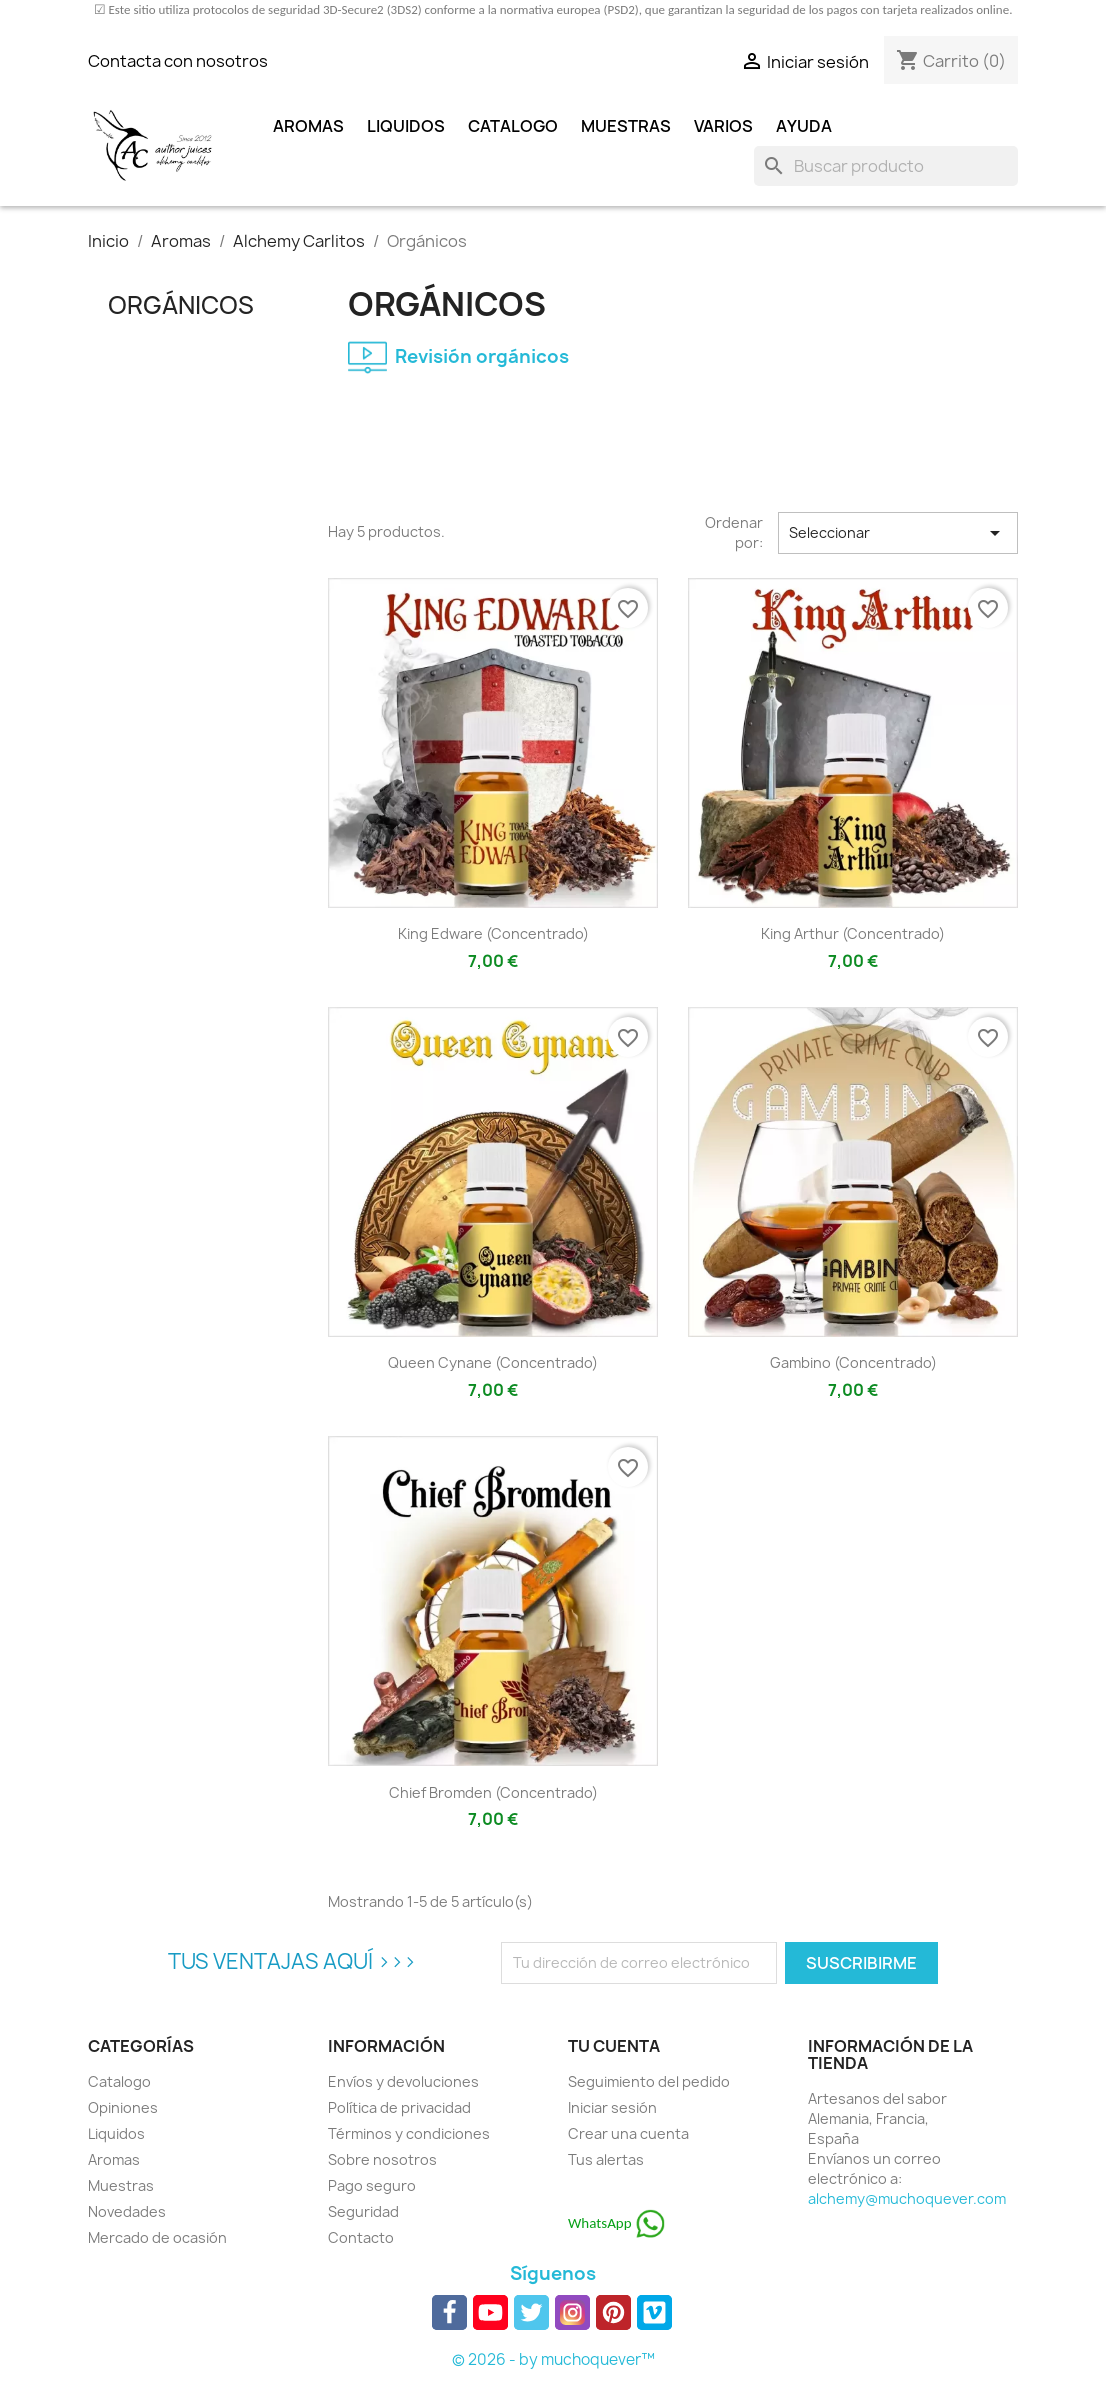 The image size is (1106, 2386). Describe the element at coordinates (406, 126) in the screenshot. I see `Liquidos` at that location.